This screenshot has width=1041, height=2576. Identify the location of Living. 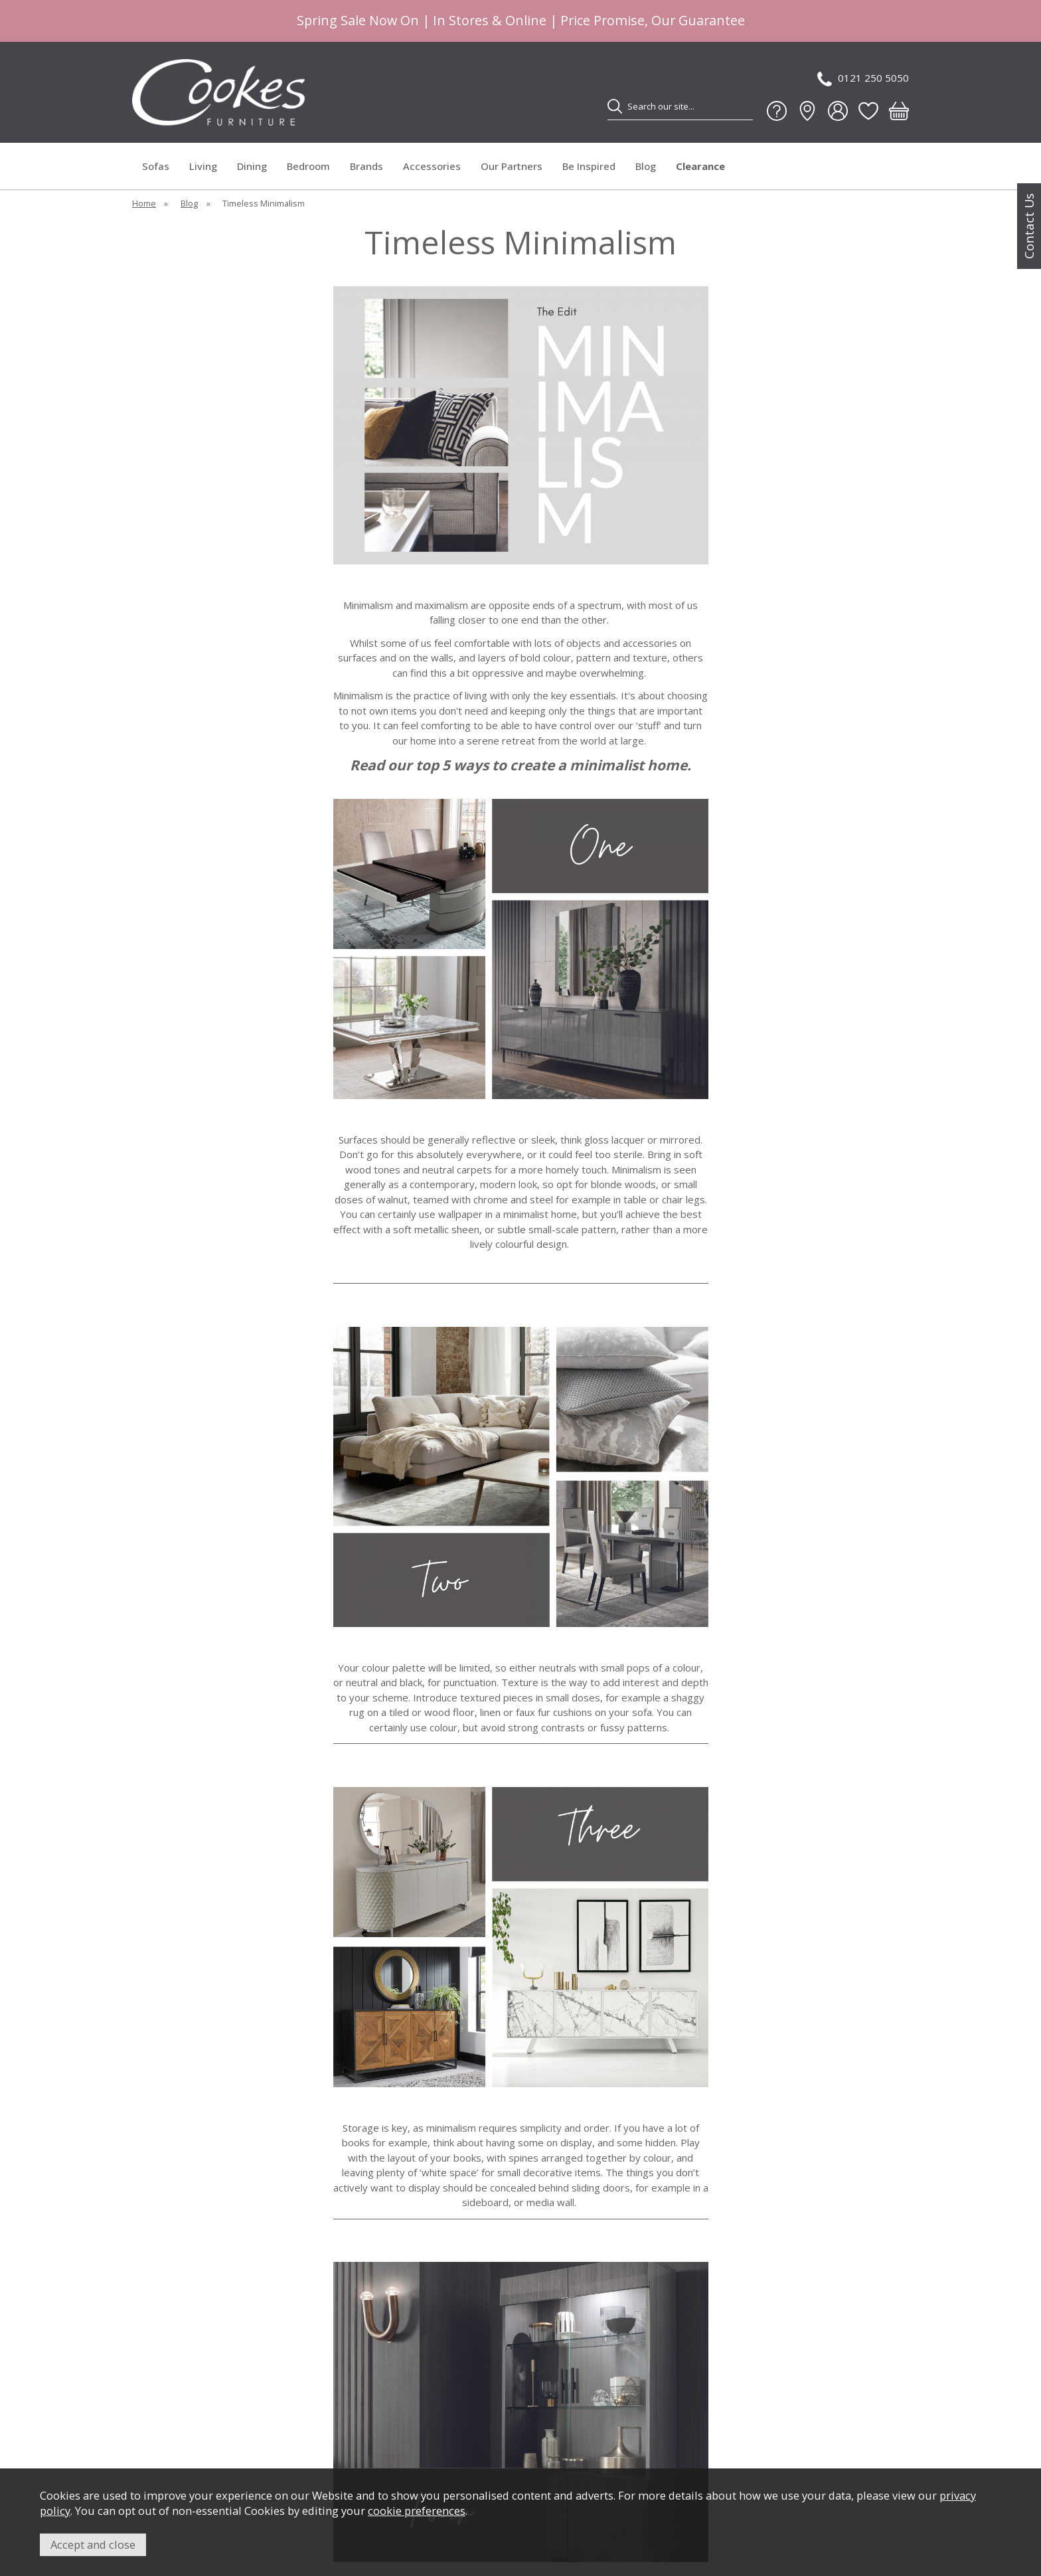
(203, 166).